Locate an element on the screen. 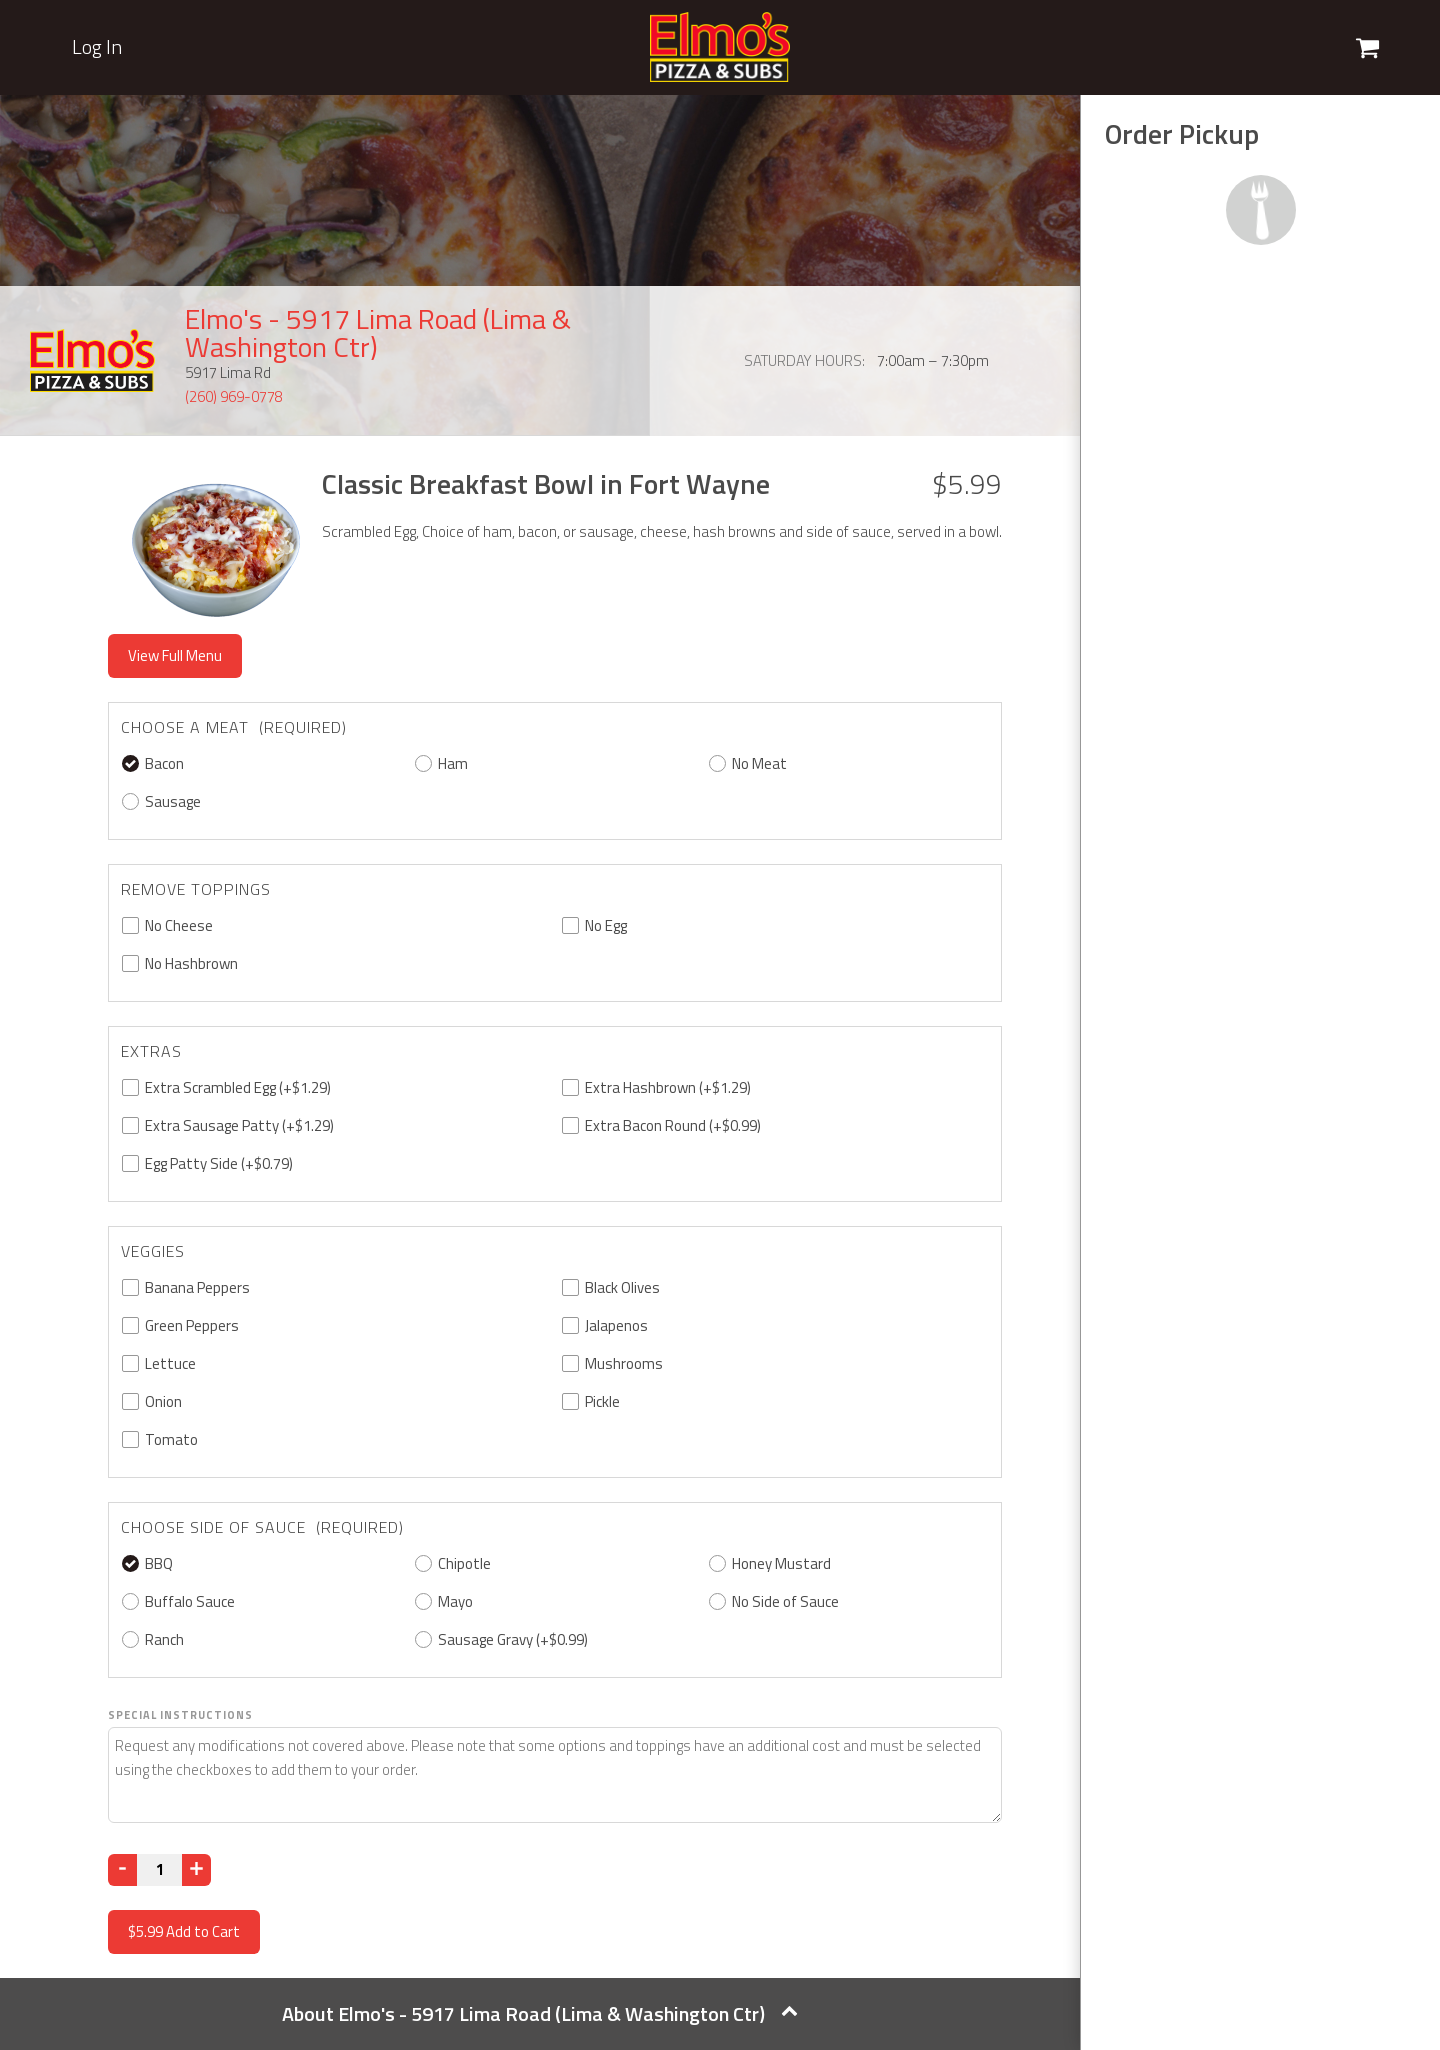  [Increase] is located at coordinates (196, 1870).